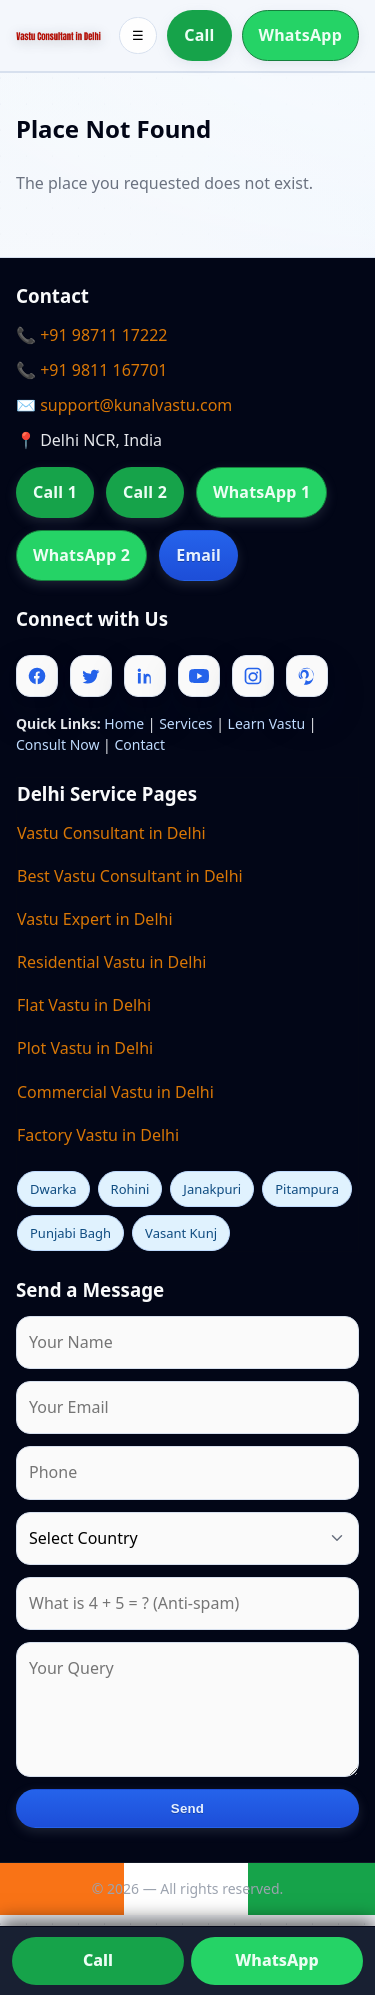 This screenshot has height=1995, width=375. What do you see at coordinates (98, 1960) in the screenshot?
I see `Call [Call us]` at bounding box center [98, 1960].